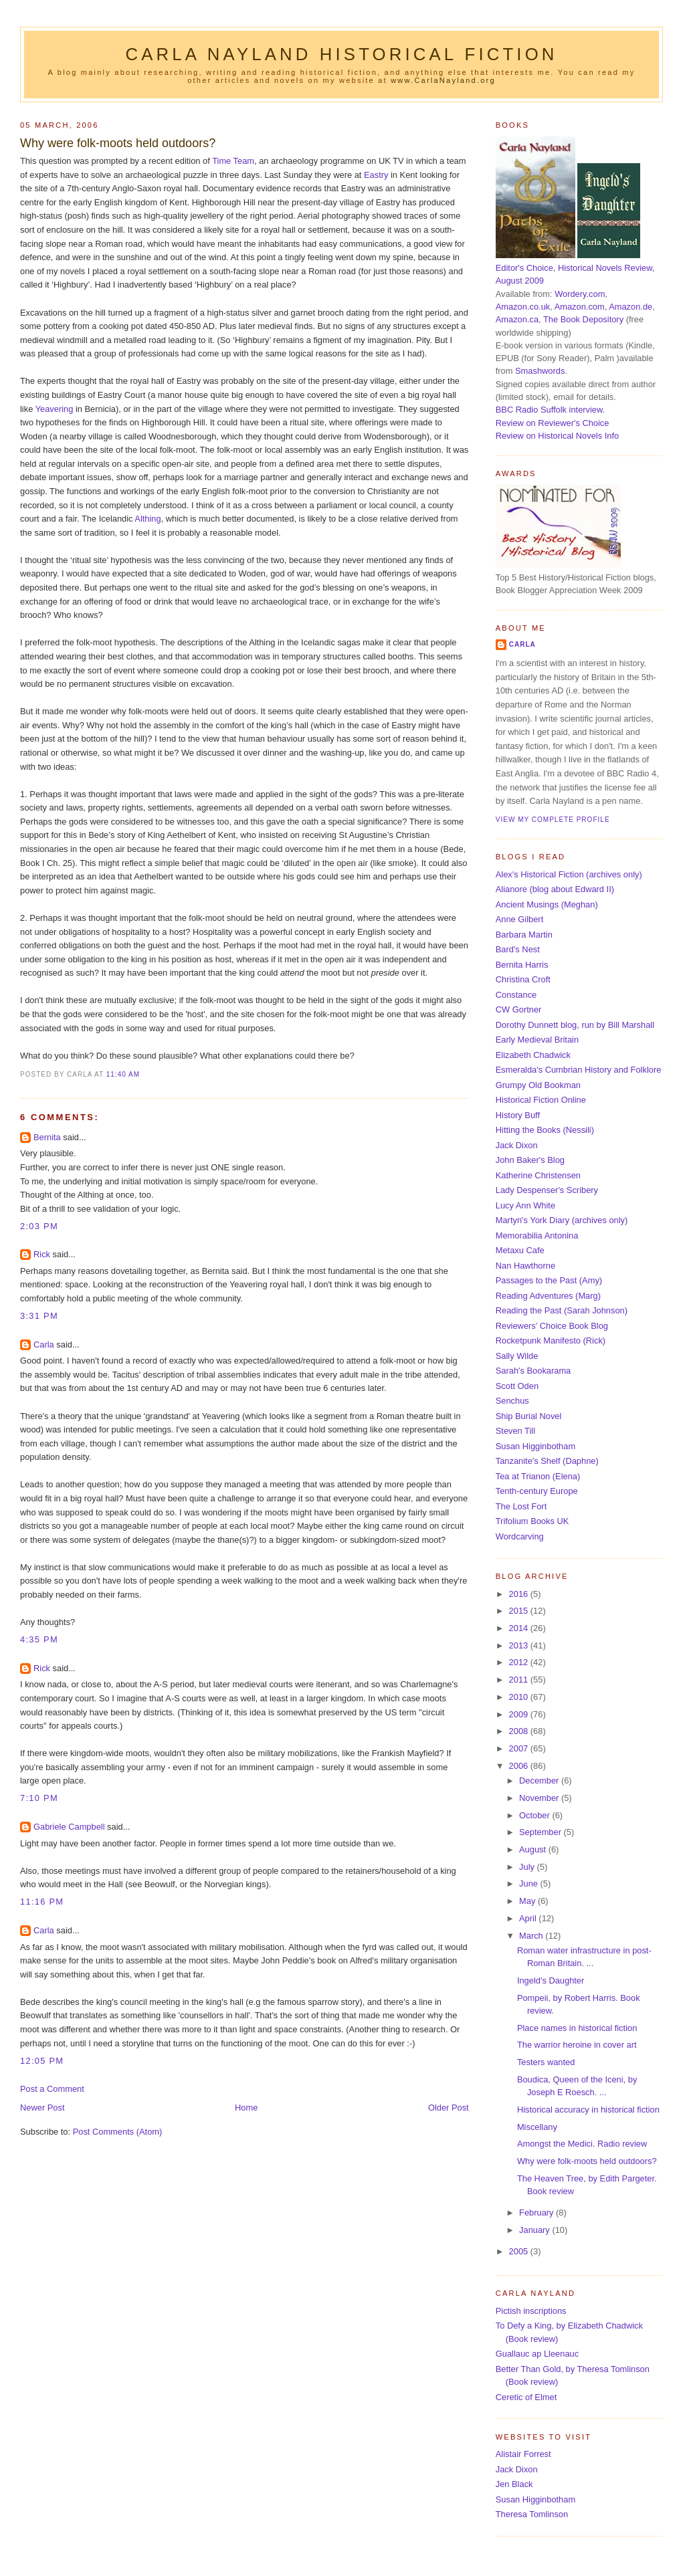 This screenshot has width=683, height=2576. What do you see at coordinates (537, 1235) in the screenshot?
I see `Memorabilia Antonina` at bounding box center [537, 1235].